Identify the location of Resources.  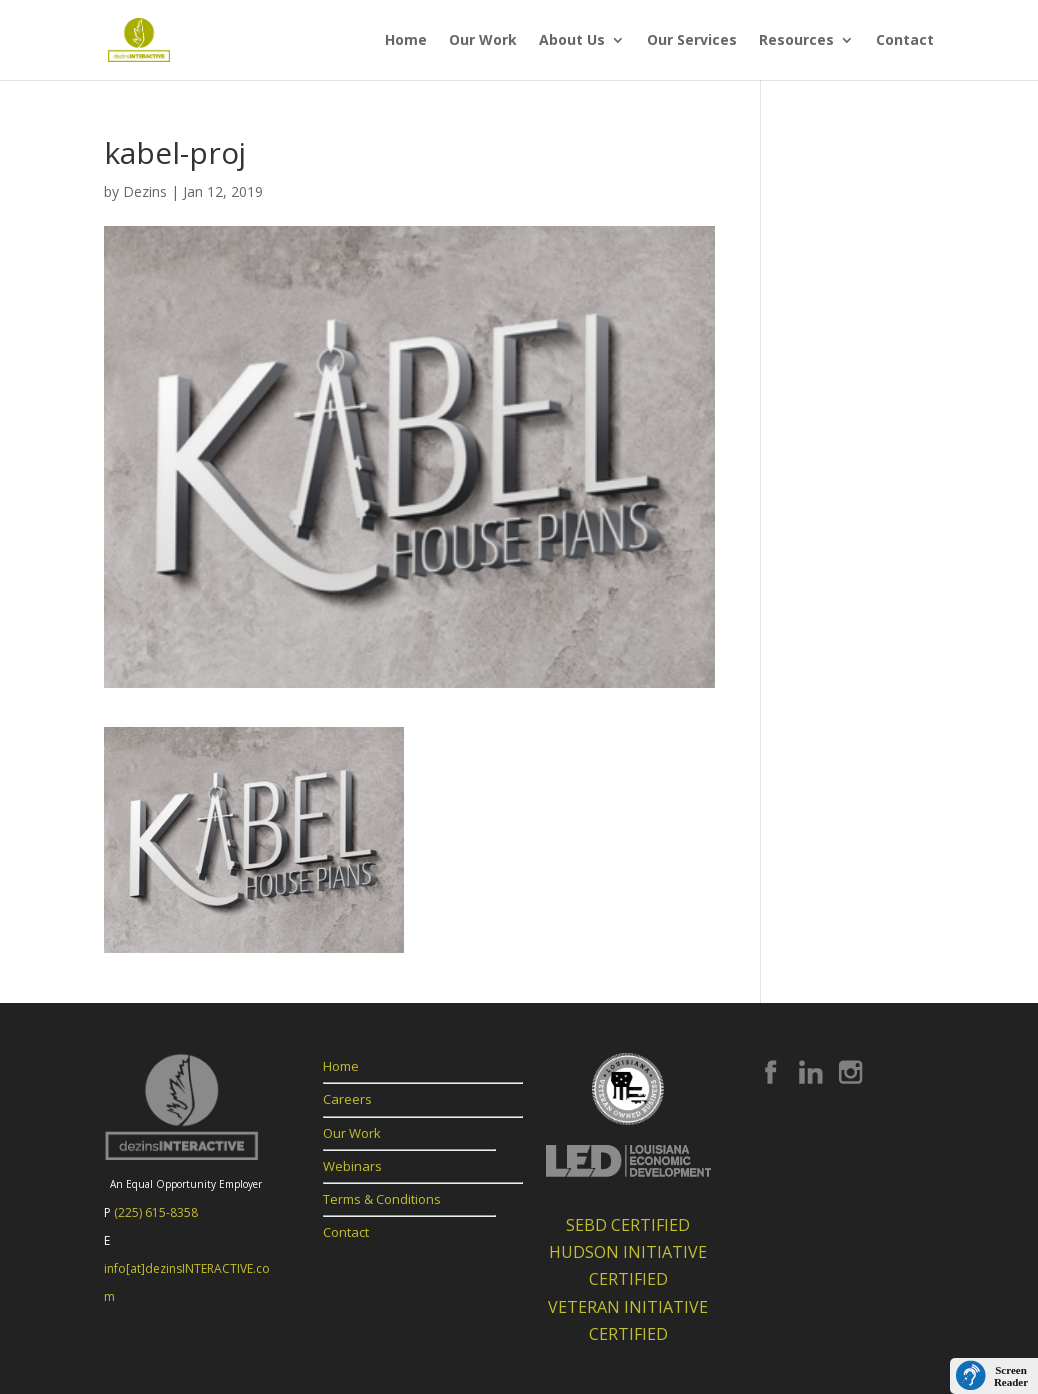
(796, 41).